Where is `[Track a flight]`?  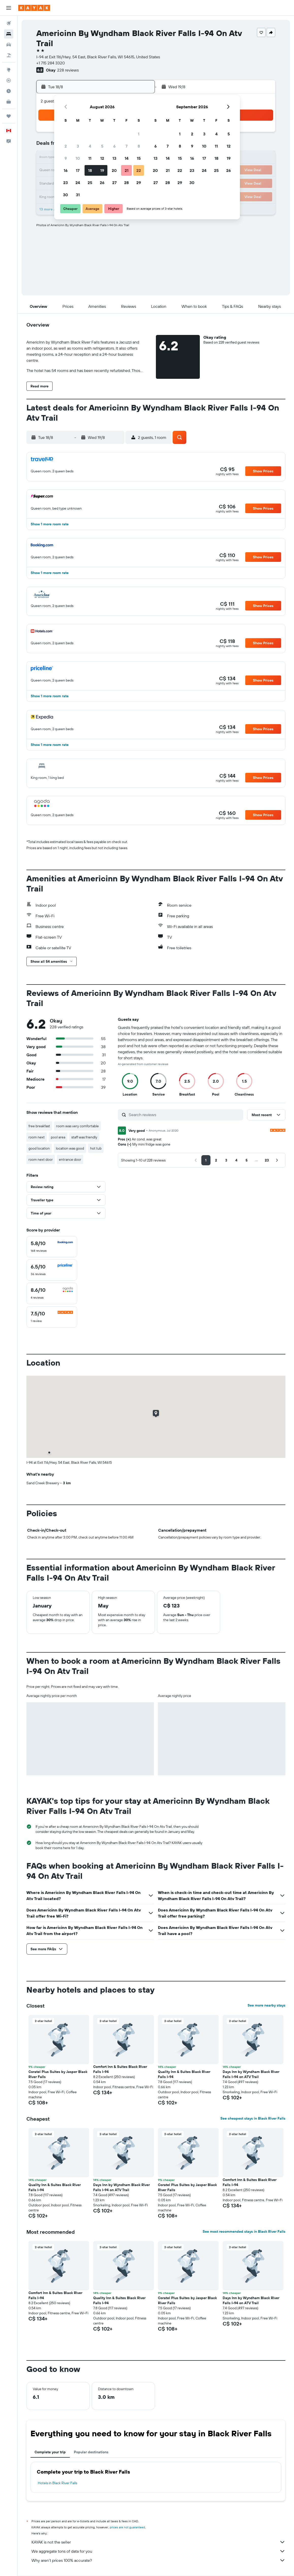 [Track a flight] is located at coordinates (8, 80).